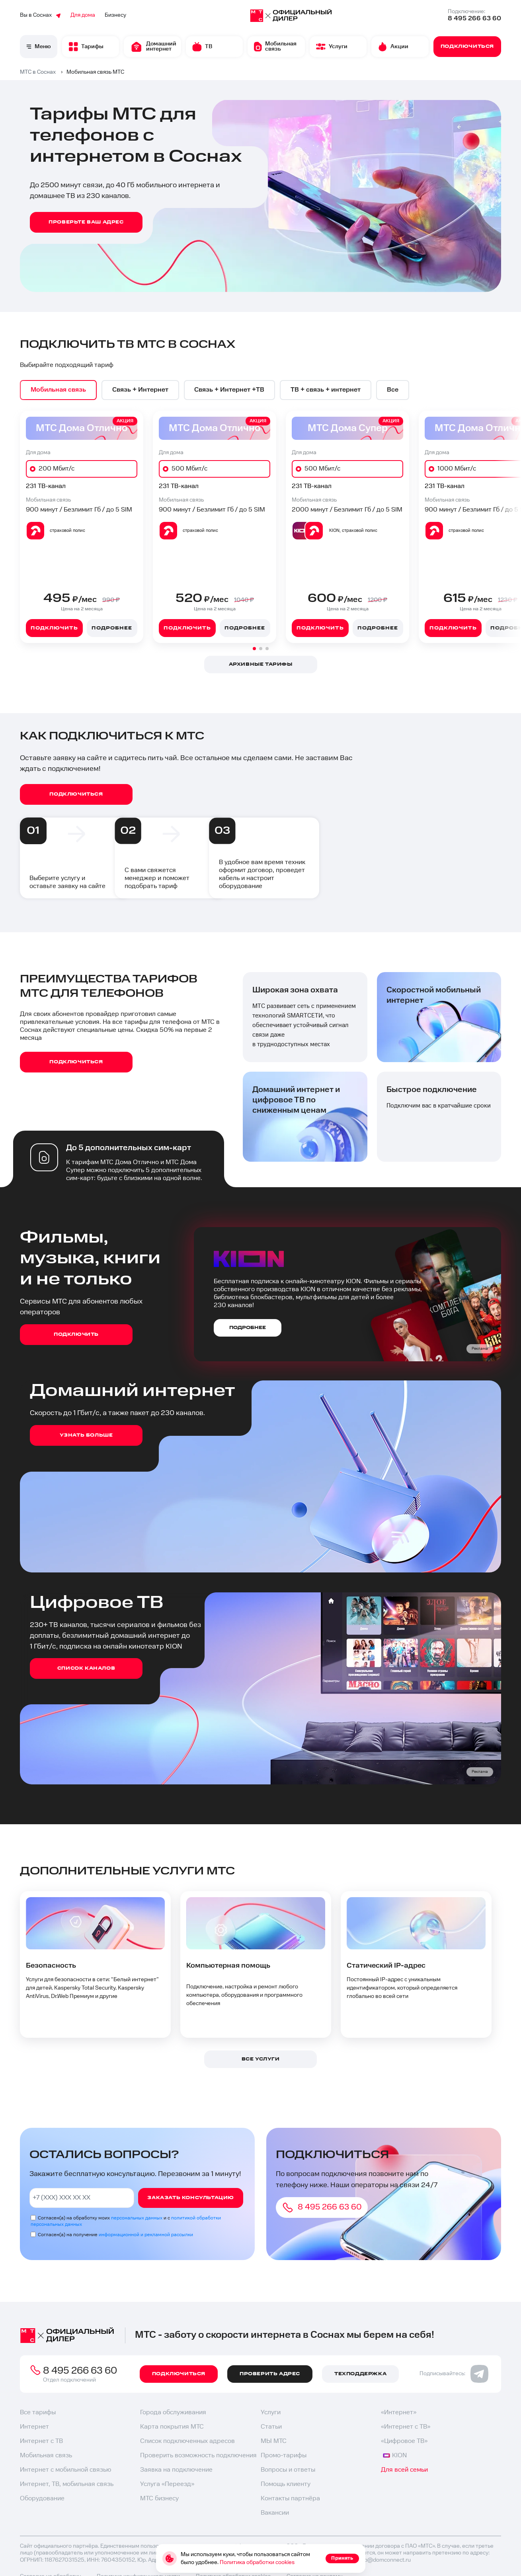 The width and height of the screenshot is (521, 2576). What do you see at coordinates (395, 2455) in the screenshot?
I see `KION` at bounding box center [395, 2455].